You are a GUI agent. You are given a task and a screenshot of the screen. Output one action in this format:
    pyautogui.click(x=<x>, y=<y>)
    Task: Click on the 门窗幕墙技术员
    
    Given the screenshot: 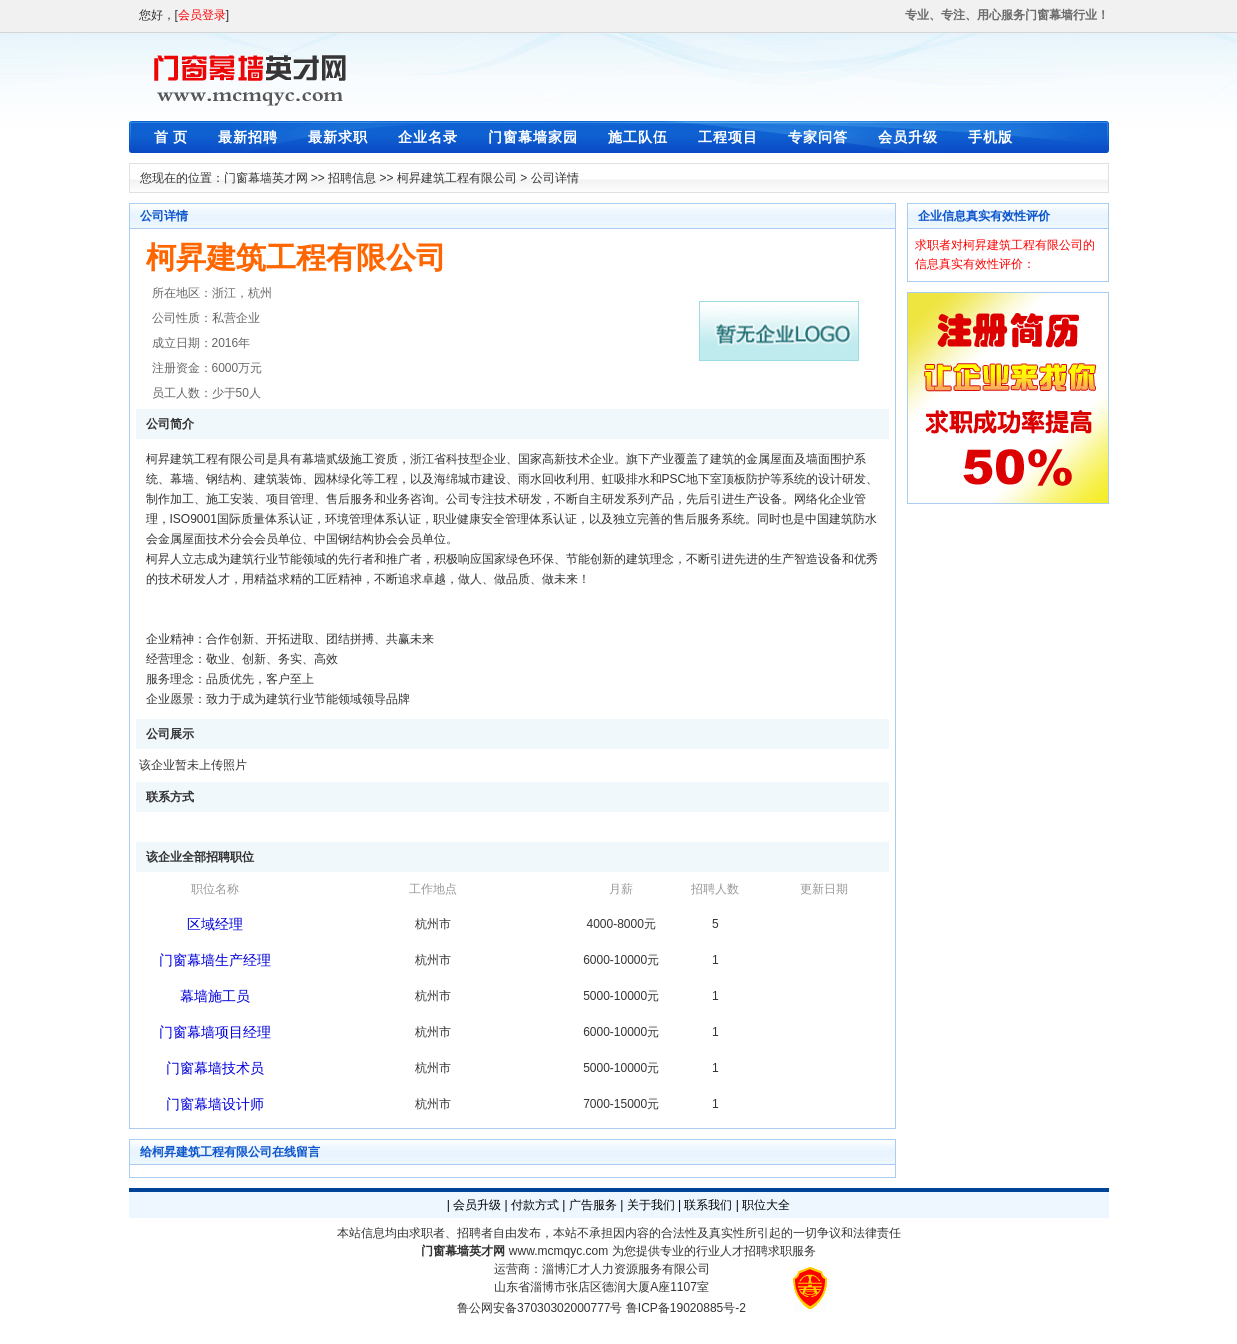 What is the action you would take?
    pyautogui.click(x=215, y=1068)
    